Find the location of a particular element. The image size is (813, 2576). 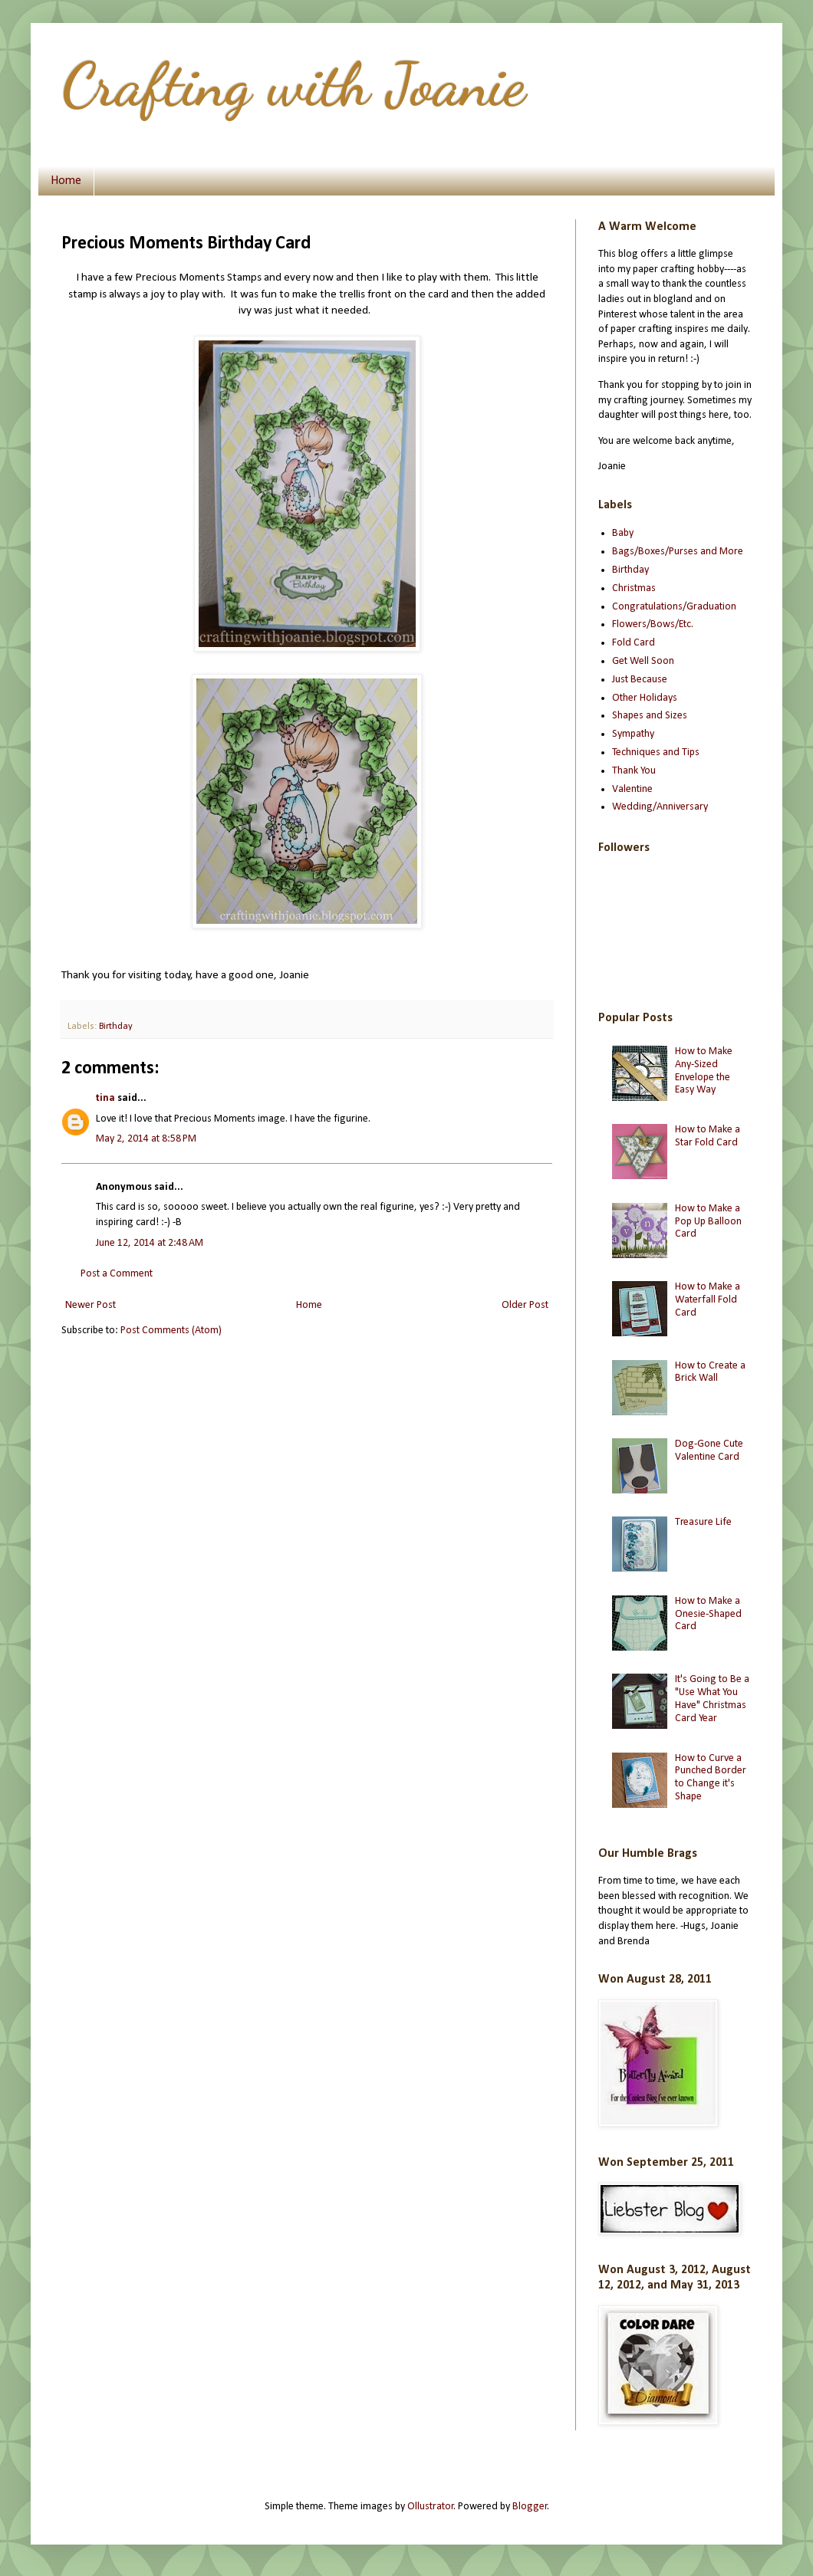

Fold Card is located at coordinates (633, 643).